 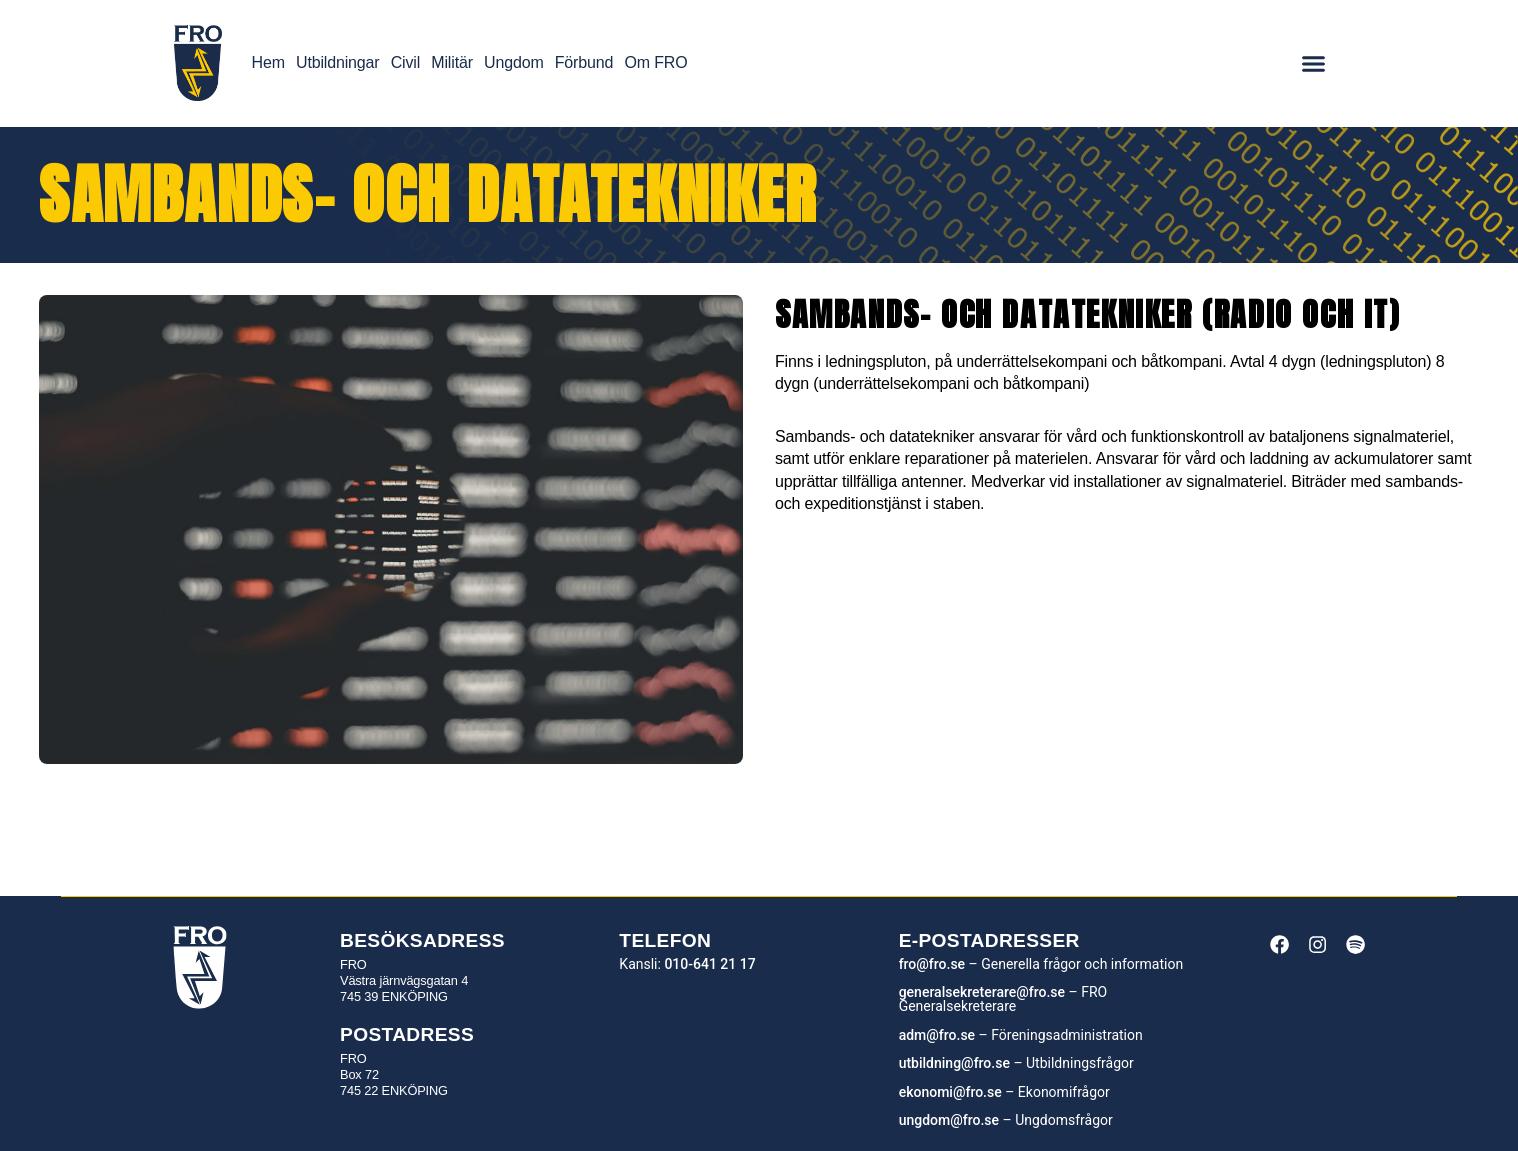 I want to click on Hem, so click(x=268, y=62).